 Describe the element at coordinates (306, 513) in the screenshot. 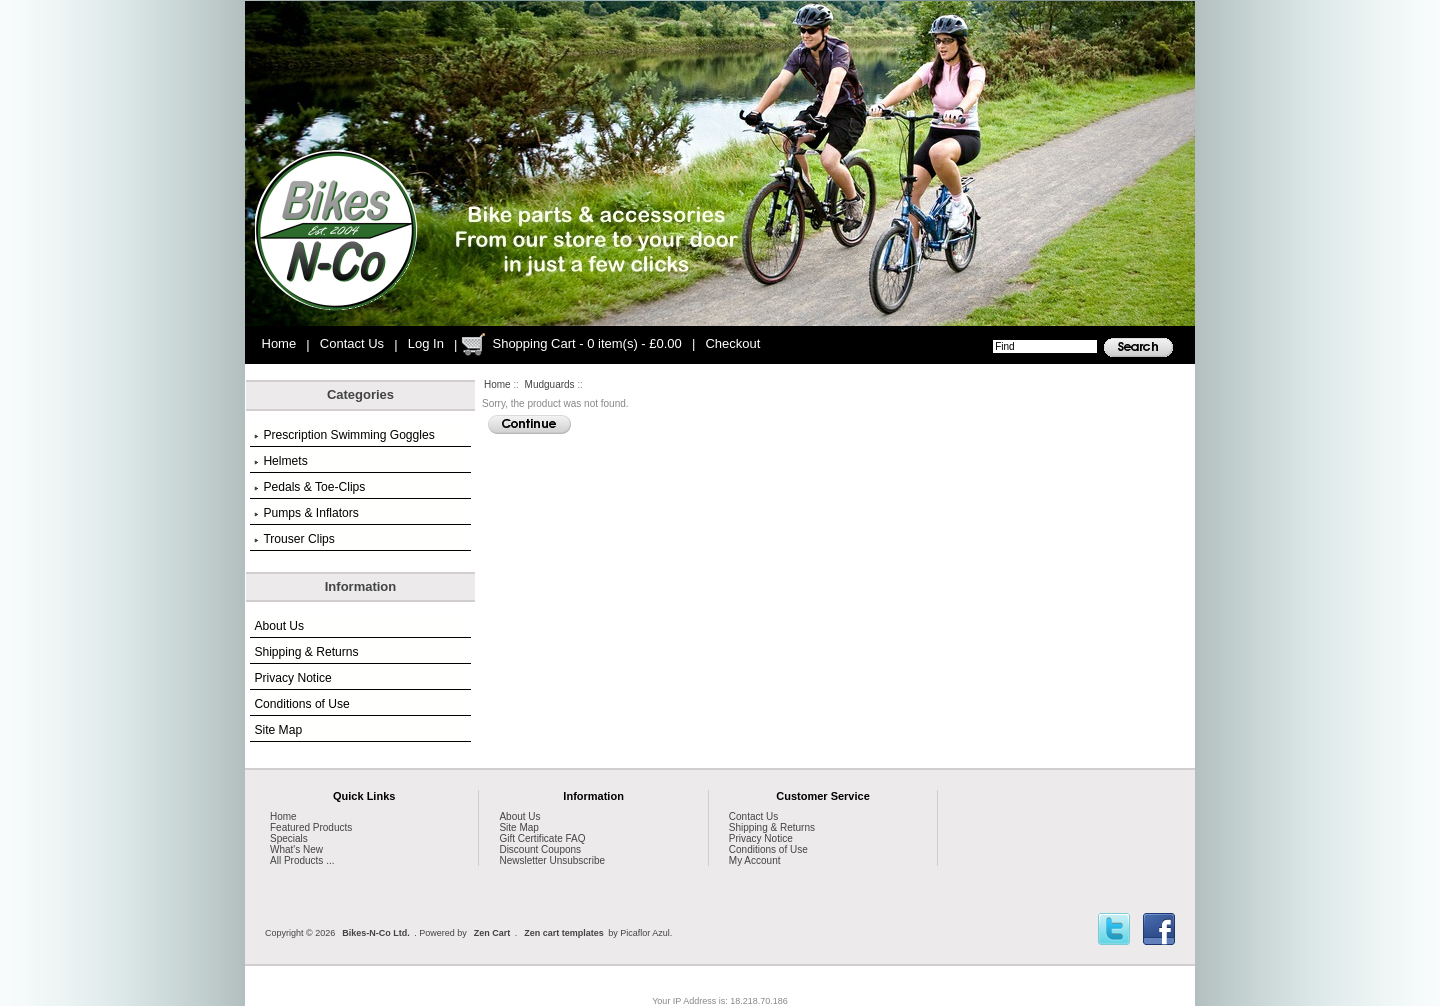

I see `Pumps & Inflators` at that location.